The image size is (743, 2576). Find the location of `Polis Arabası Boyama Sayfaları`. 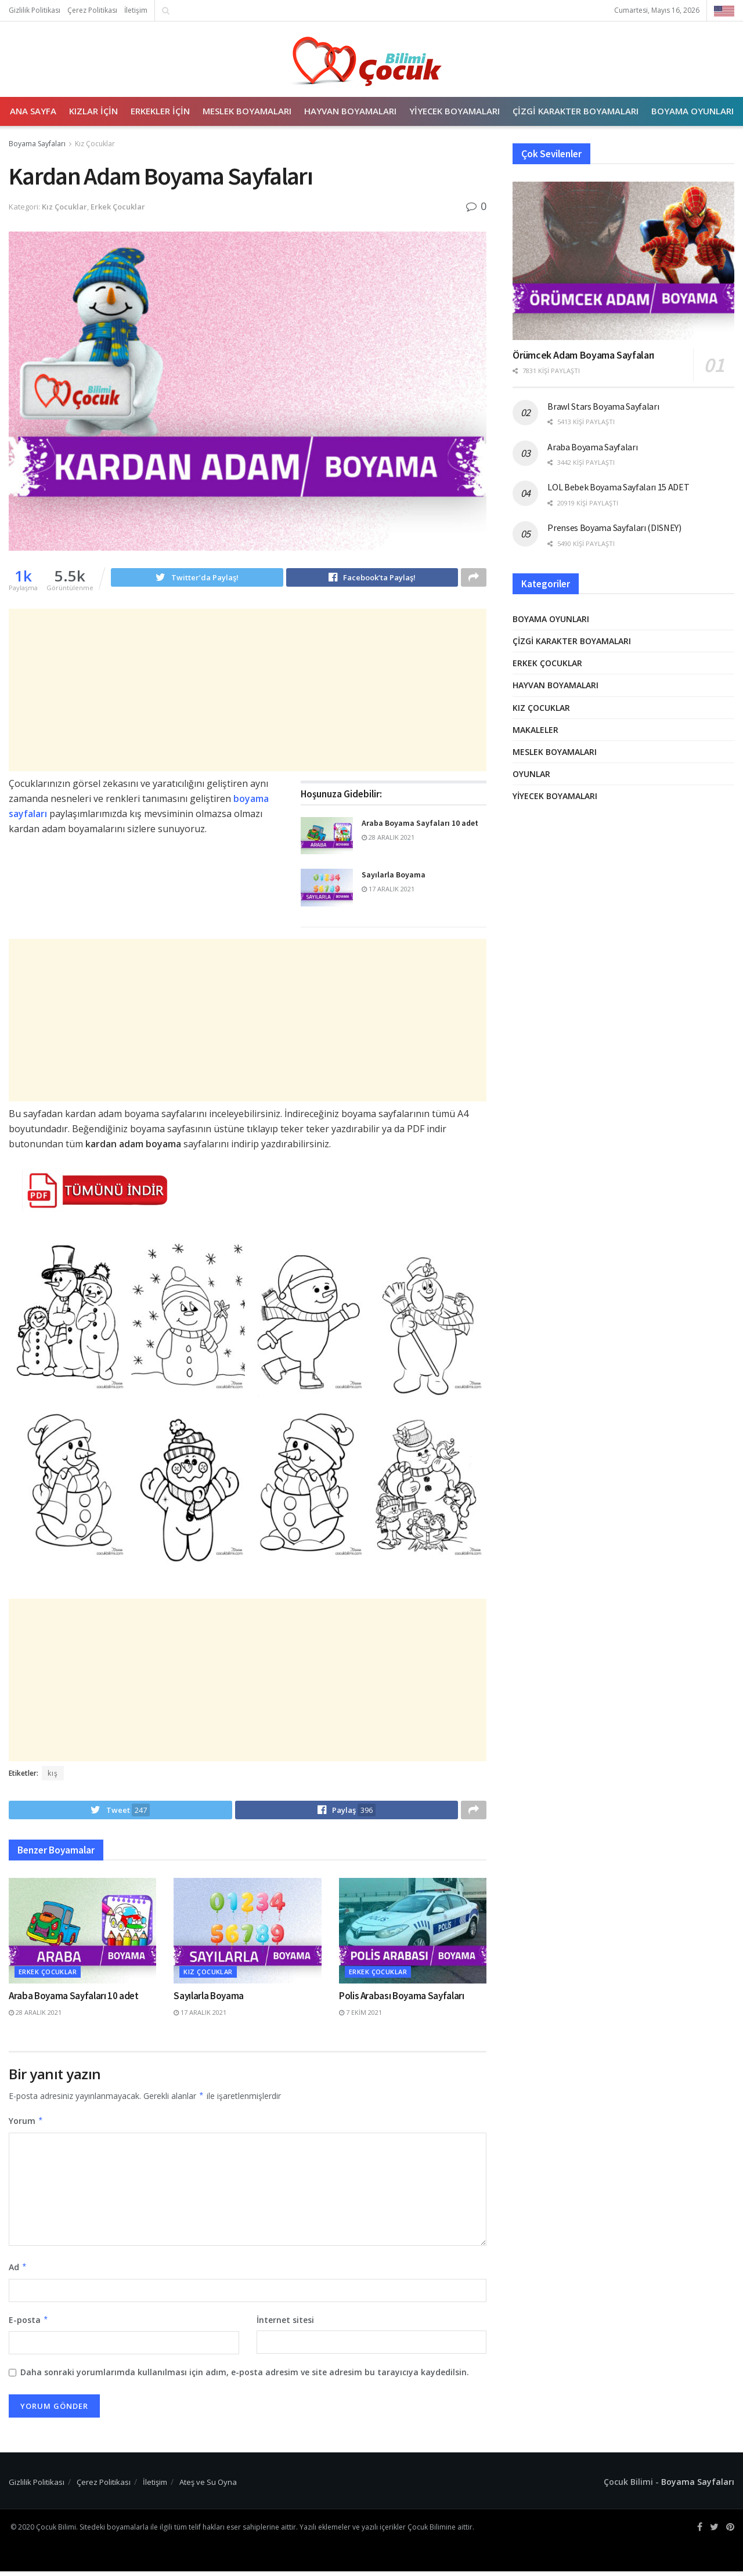

Polis Arabası Boyama Sayfaları is located at coordinates (401, 2001).